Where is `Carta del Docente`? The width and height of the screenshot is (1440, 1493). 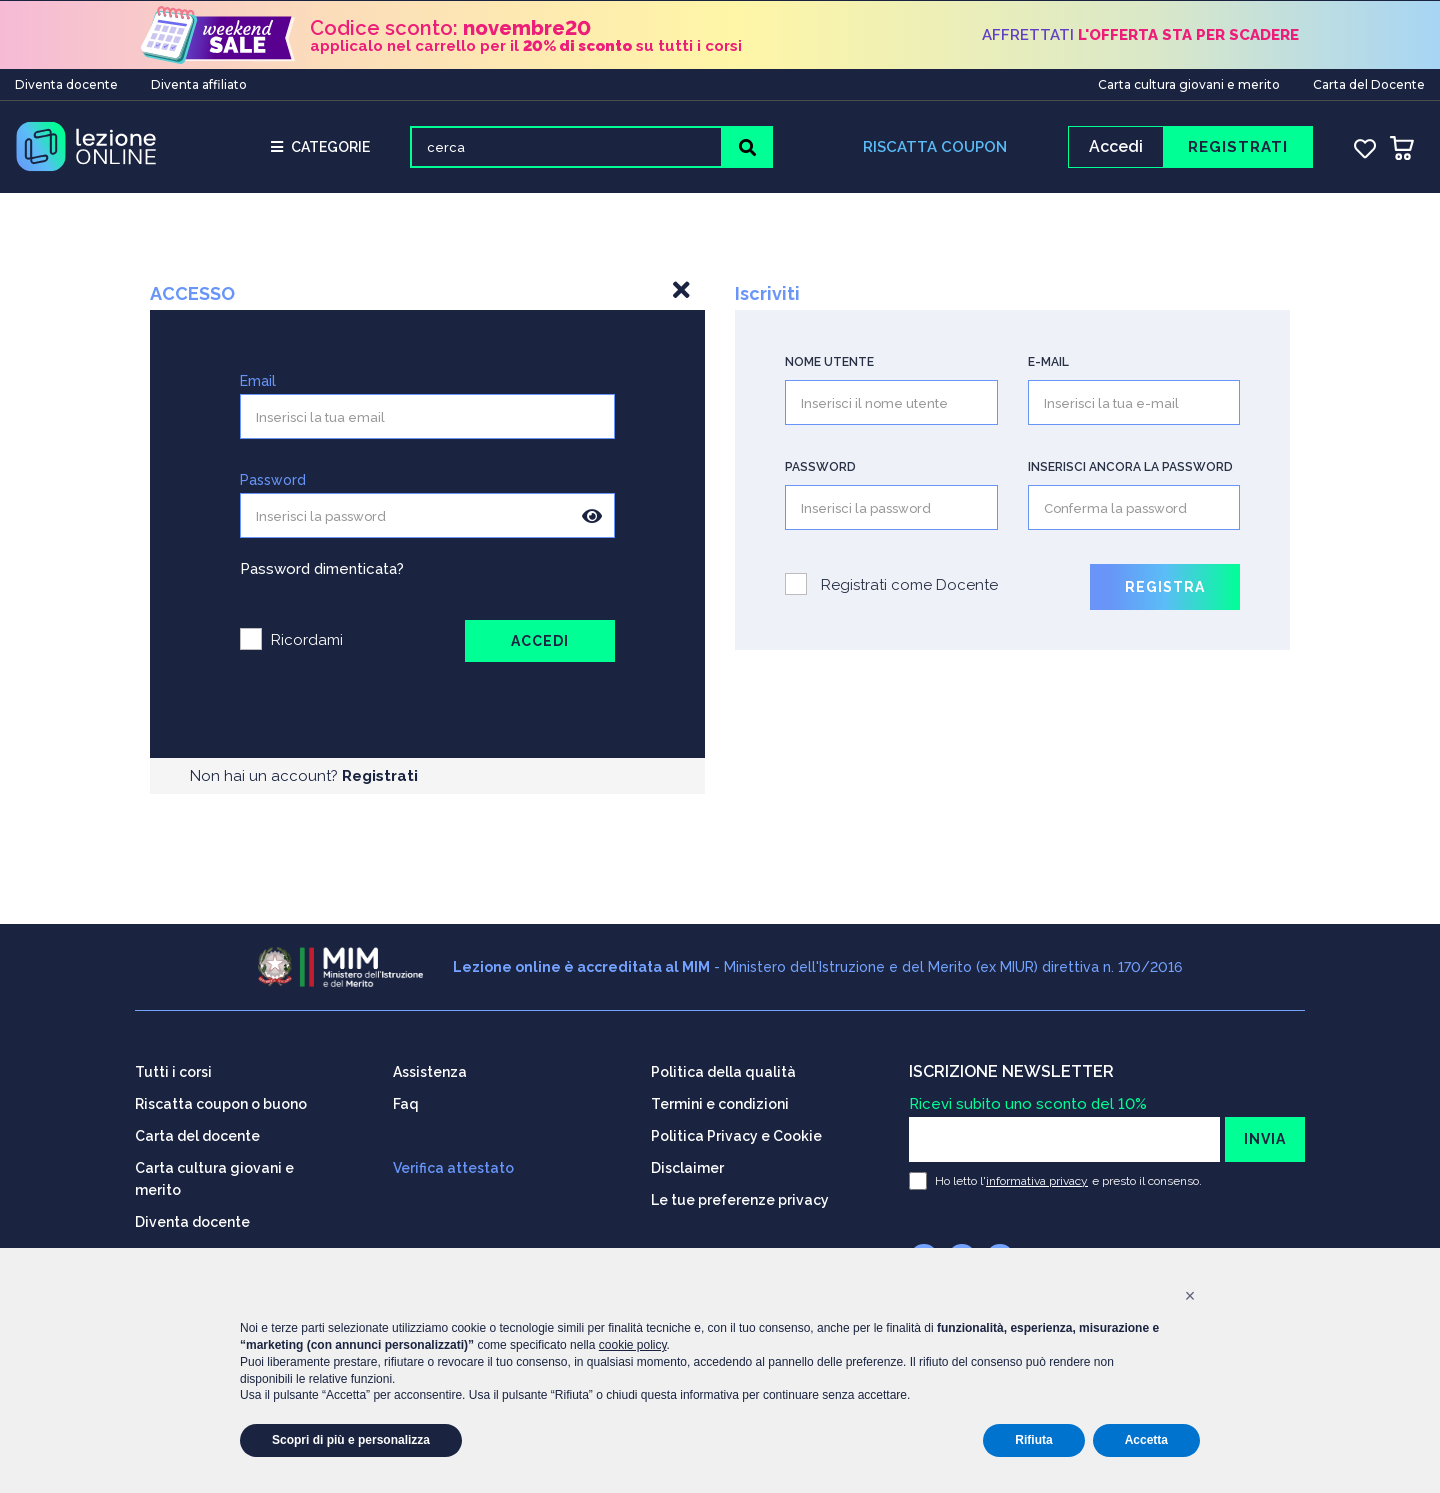 Carta del Docente is located at coordinates (1369, 83).